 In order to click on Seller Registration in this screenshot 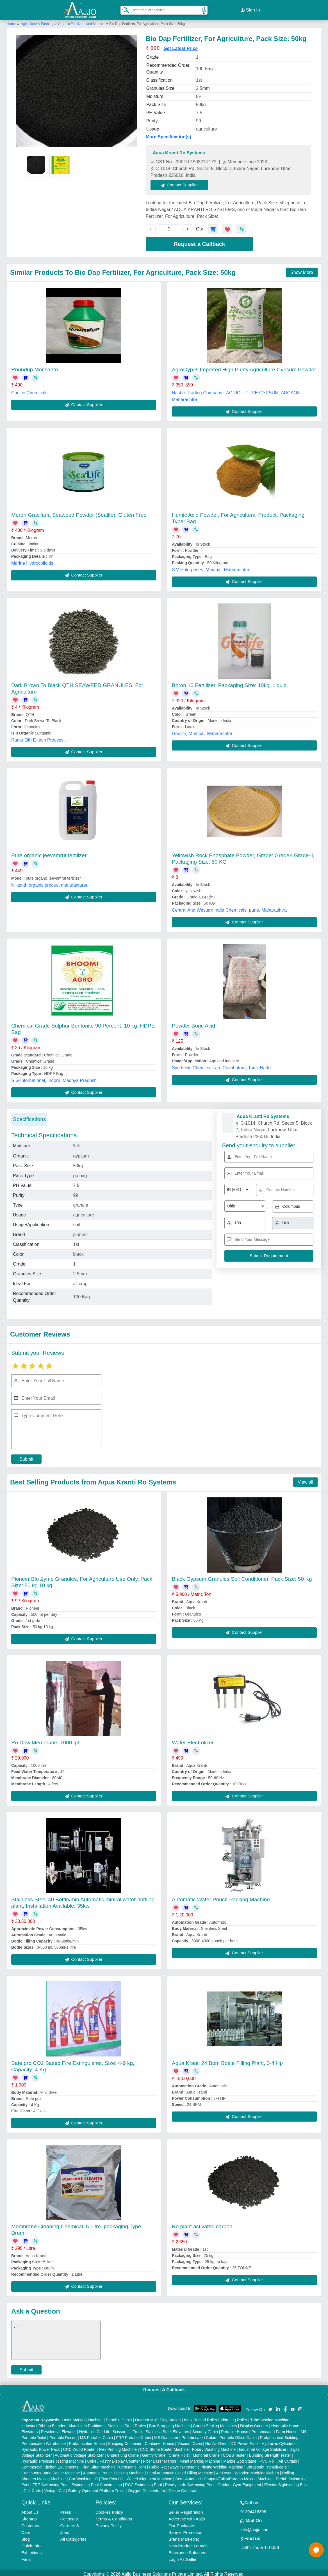, I will do `click(185, 2509)`.